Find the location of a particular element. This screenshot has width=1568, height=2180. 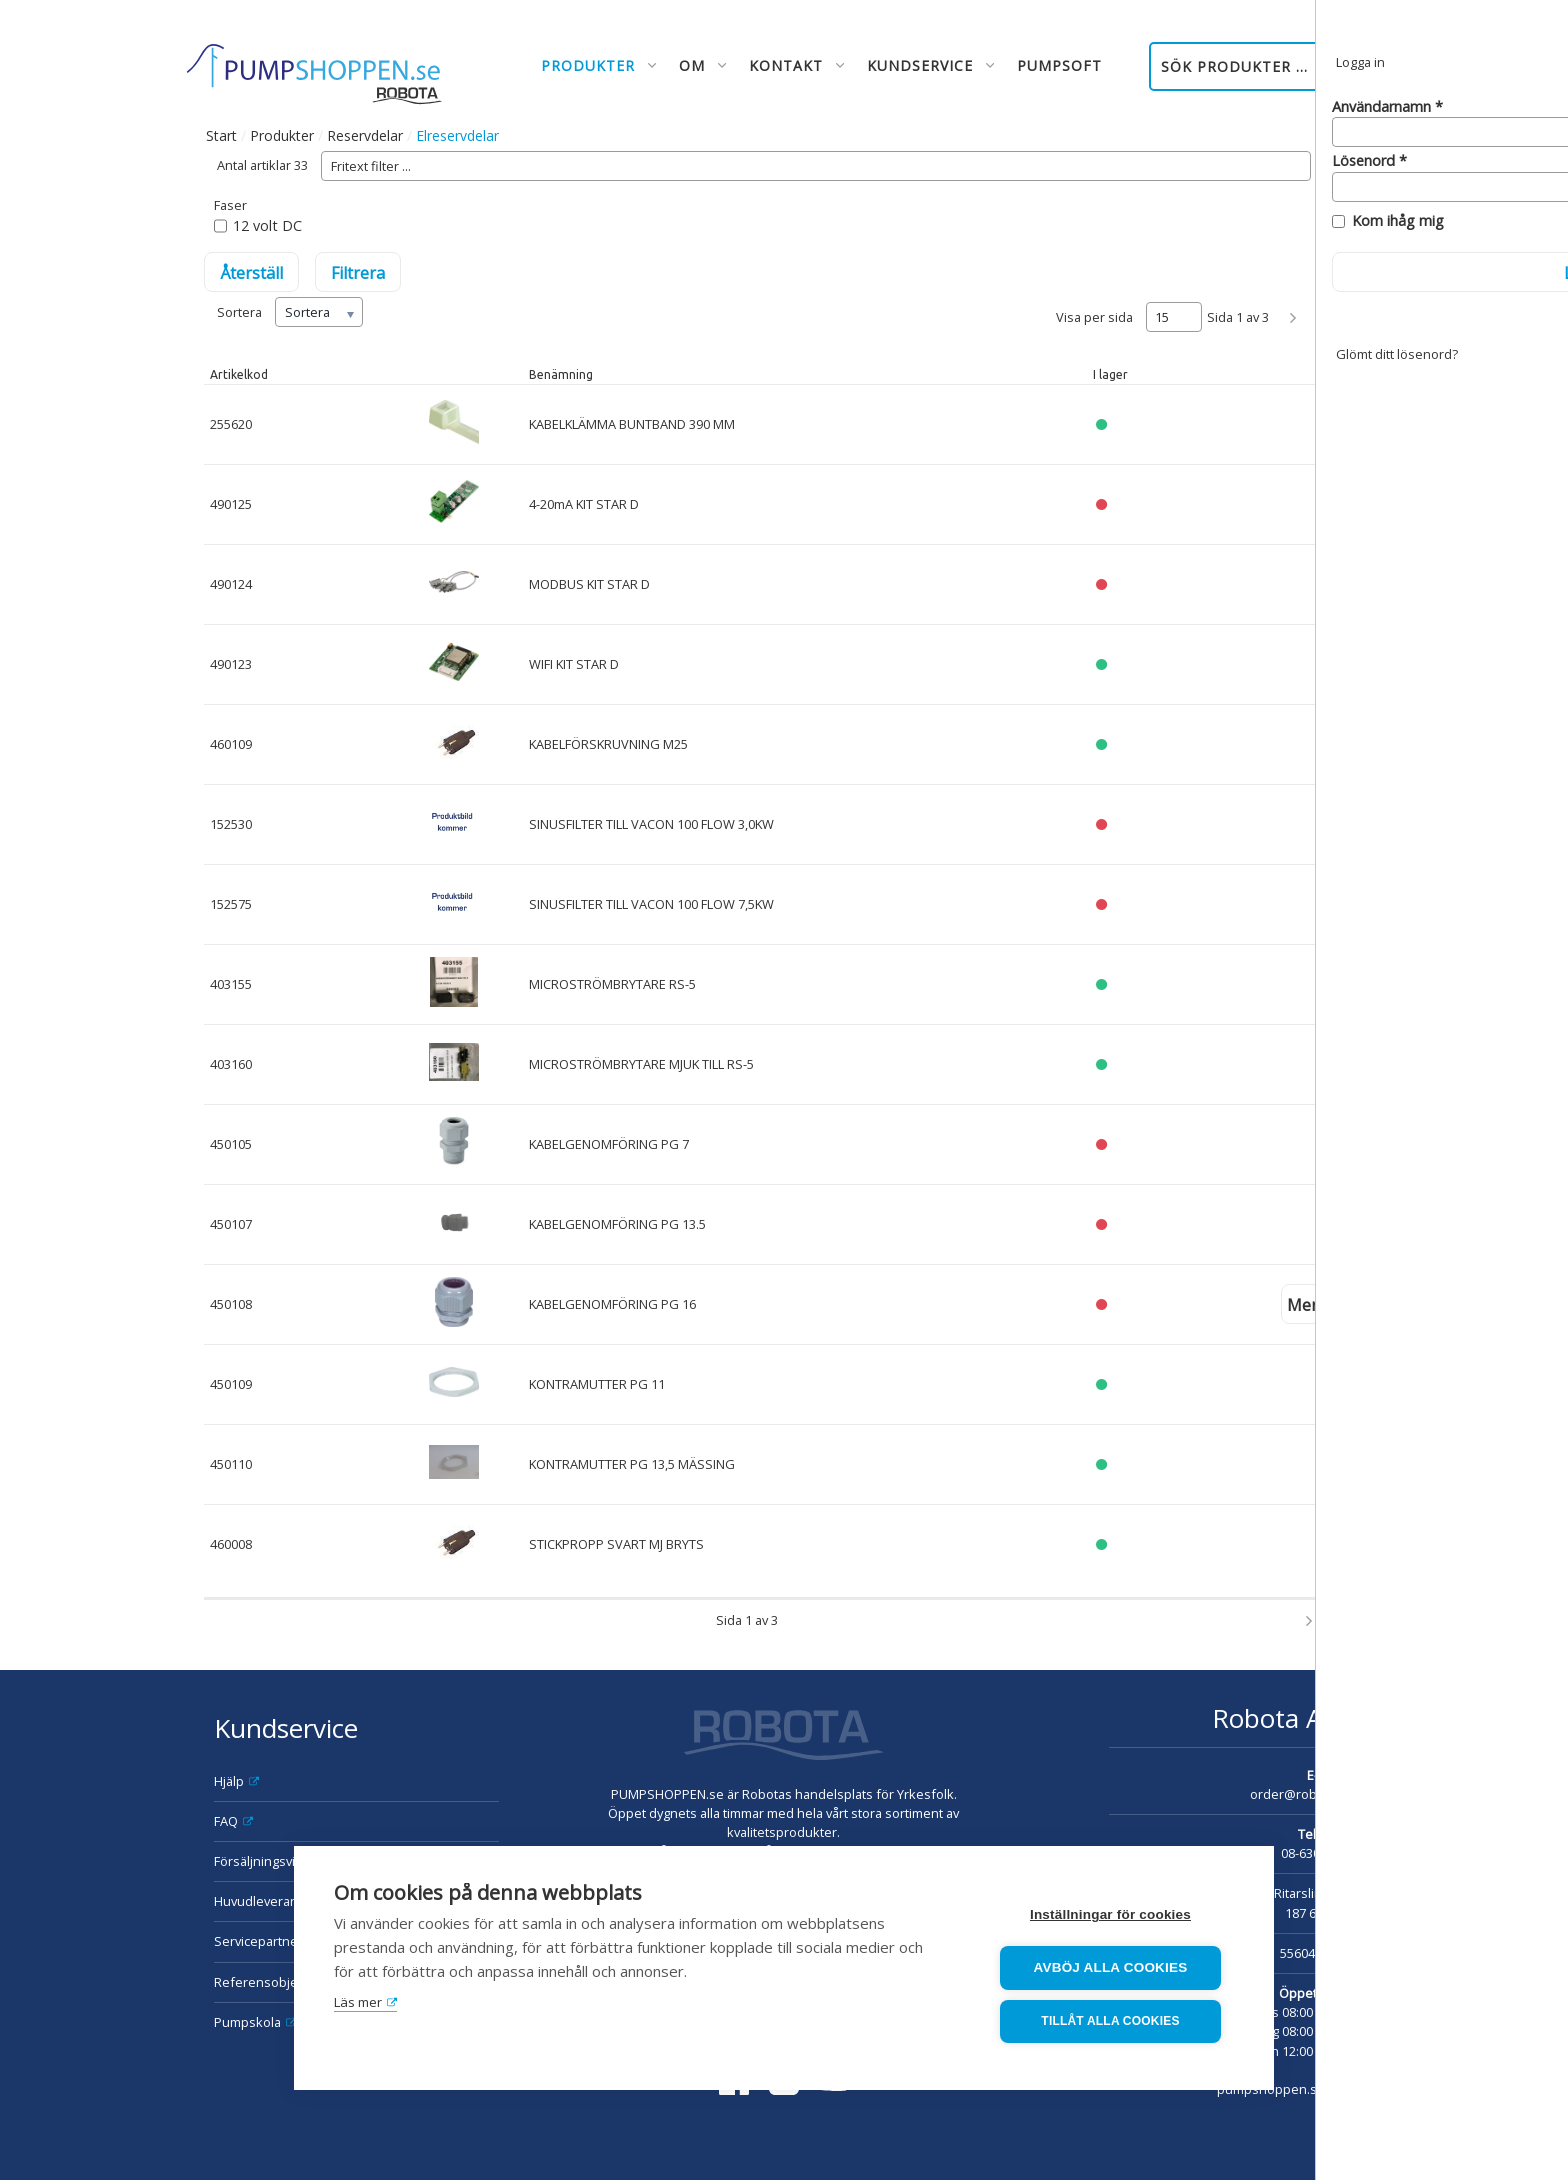

Reservdelar is located at coordinates (365, 135).